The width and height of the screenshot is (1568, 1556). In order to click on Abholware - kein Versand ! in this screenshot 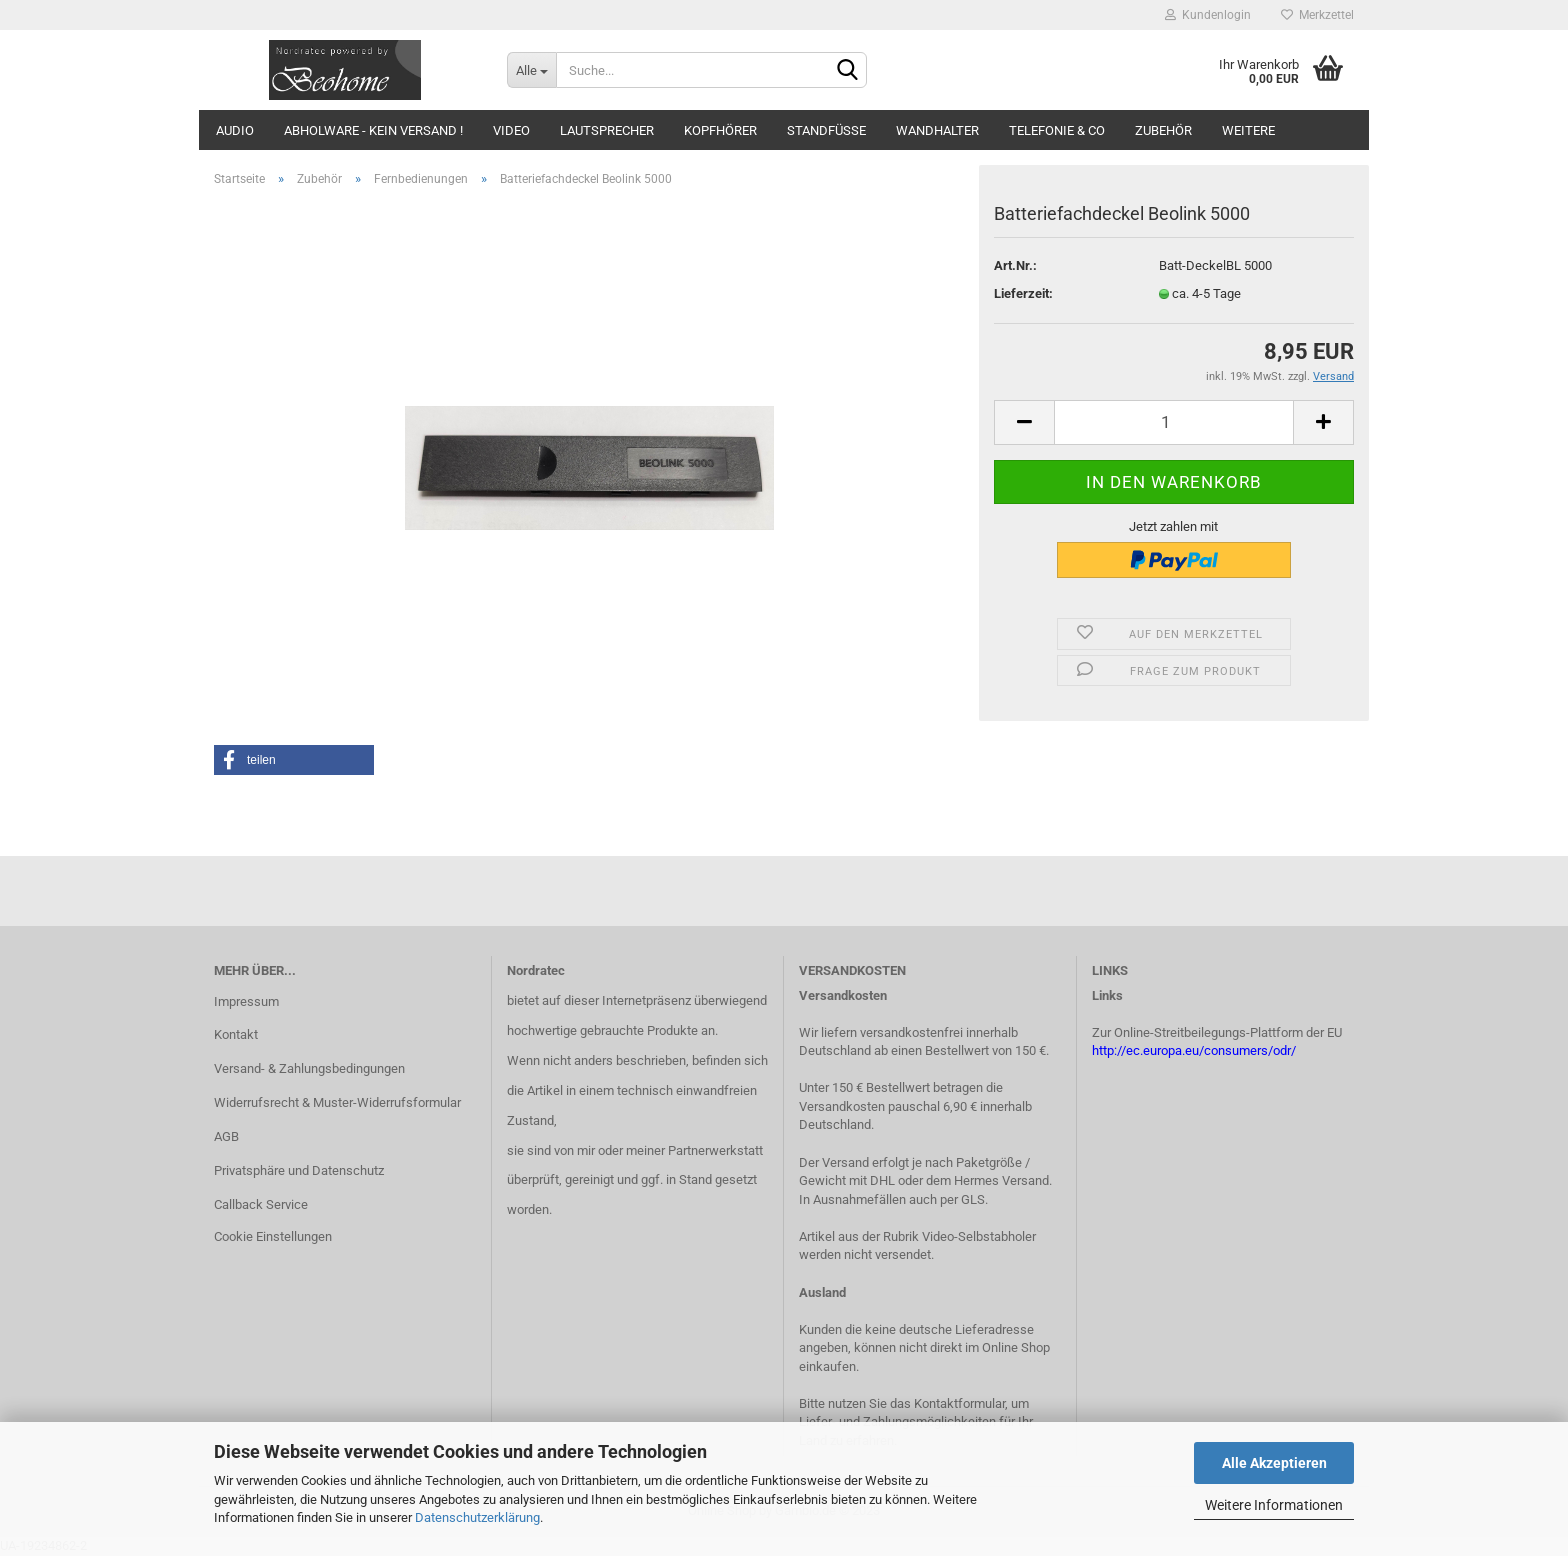, I will do `click(373, 130)`.